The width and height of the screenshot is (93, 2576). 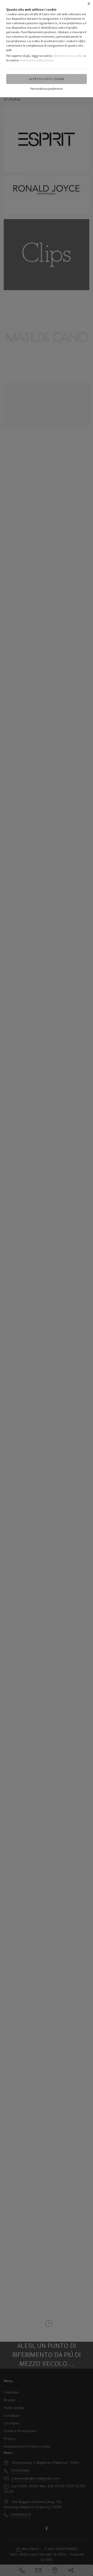 What do you see at coordinates (68, 56) in the screenshot?
I see `Informativa sui cookie` at bounding box center [68, 56].